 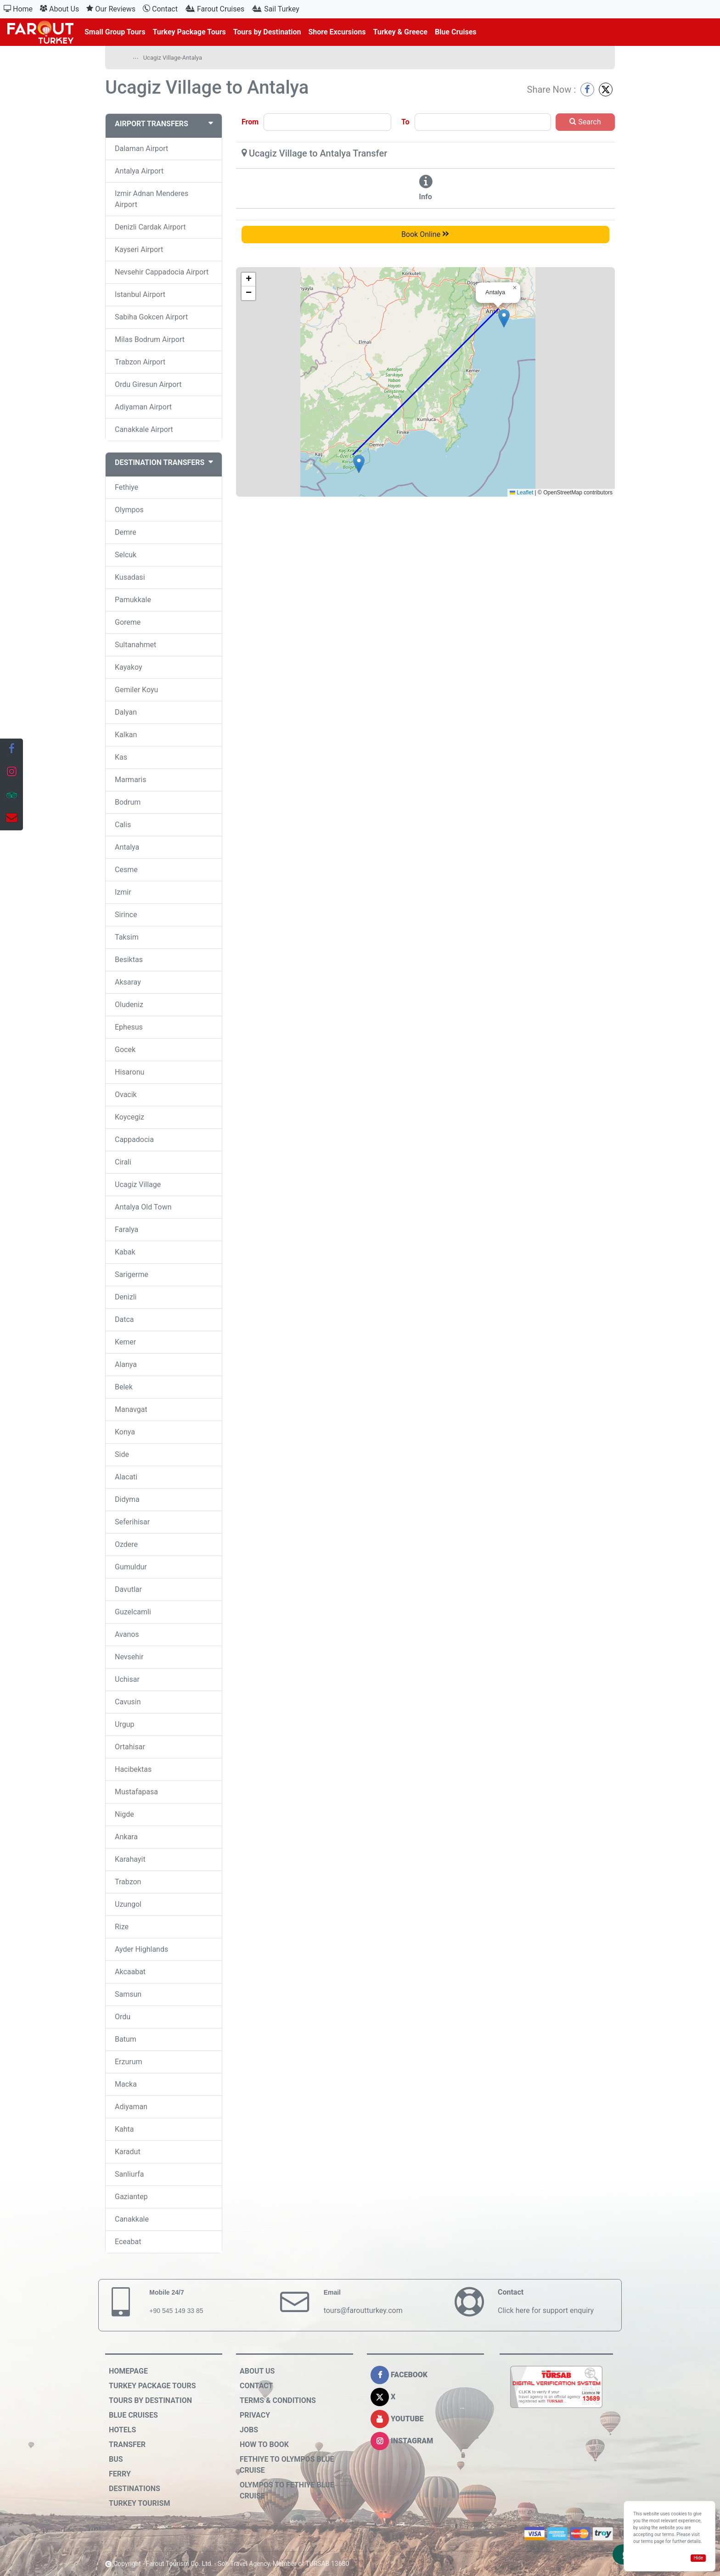 I want to click on Search, so click(x=585, y=122).